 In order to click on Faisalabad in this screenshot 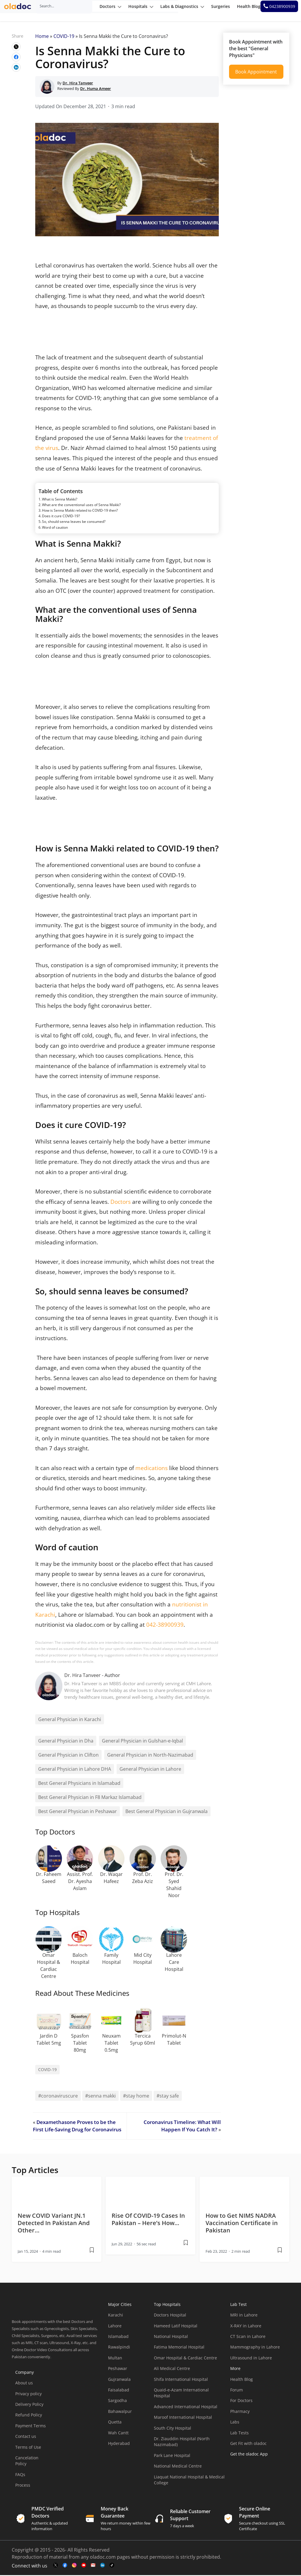, I will do `click(118, 2391)`.